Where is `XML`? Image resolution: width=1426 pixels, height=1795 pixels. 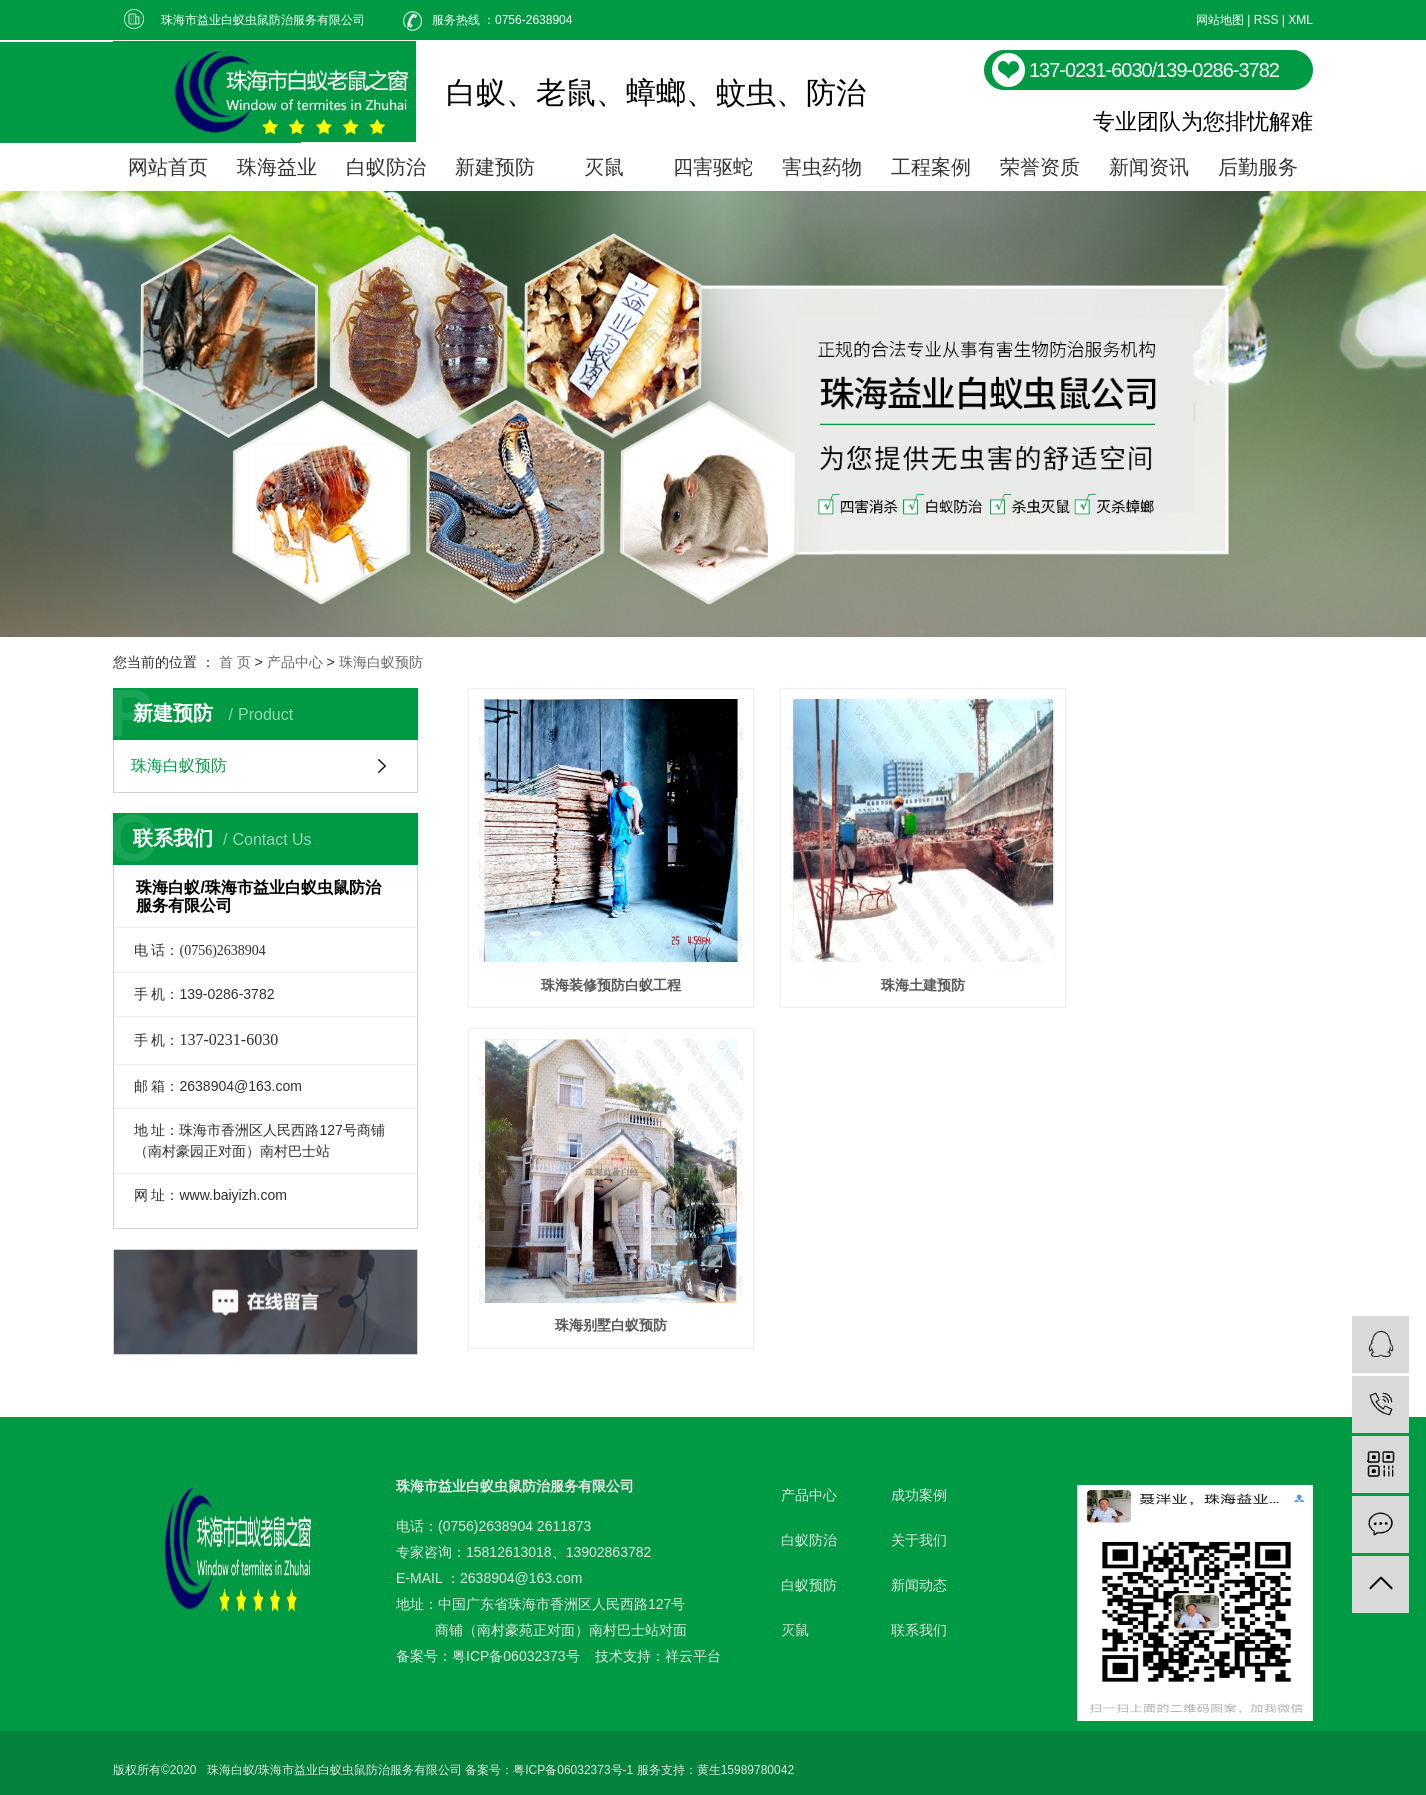
XML is located at coordinates (1300, 20).